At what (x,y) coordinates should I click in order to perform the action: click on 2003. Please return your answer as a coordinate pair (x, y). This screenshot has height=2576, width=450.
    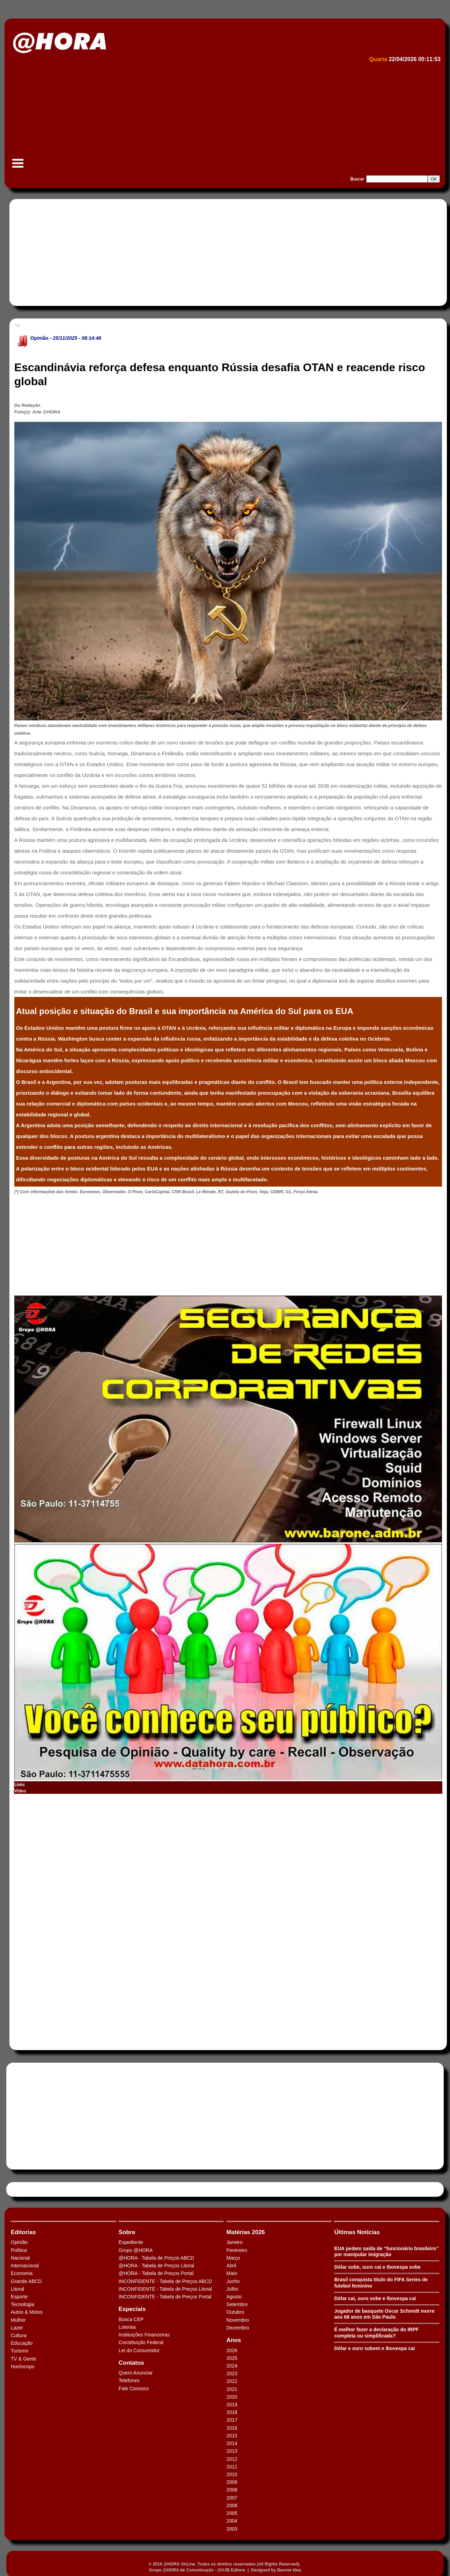
    Looking at the image, I should click on (232, 2529).